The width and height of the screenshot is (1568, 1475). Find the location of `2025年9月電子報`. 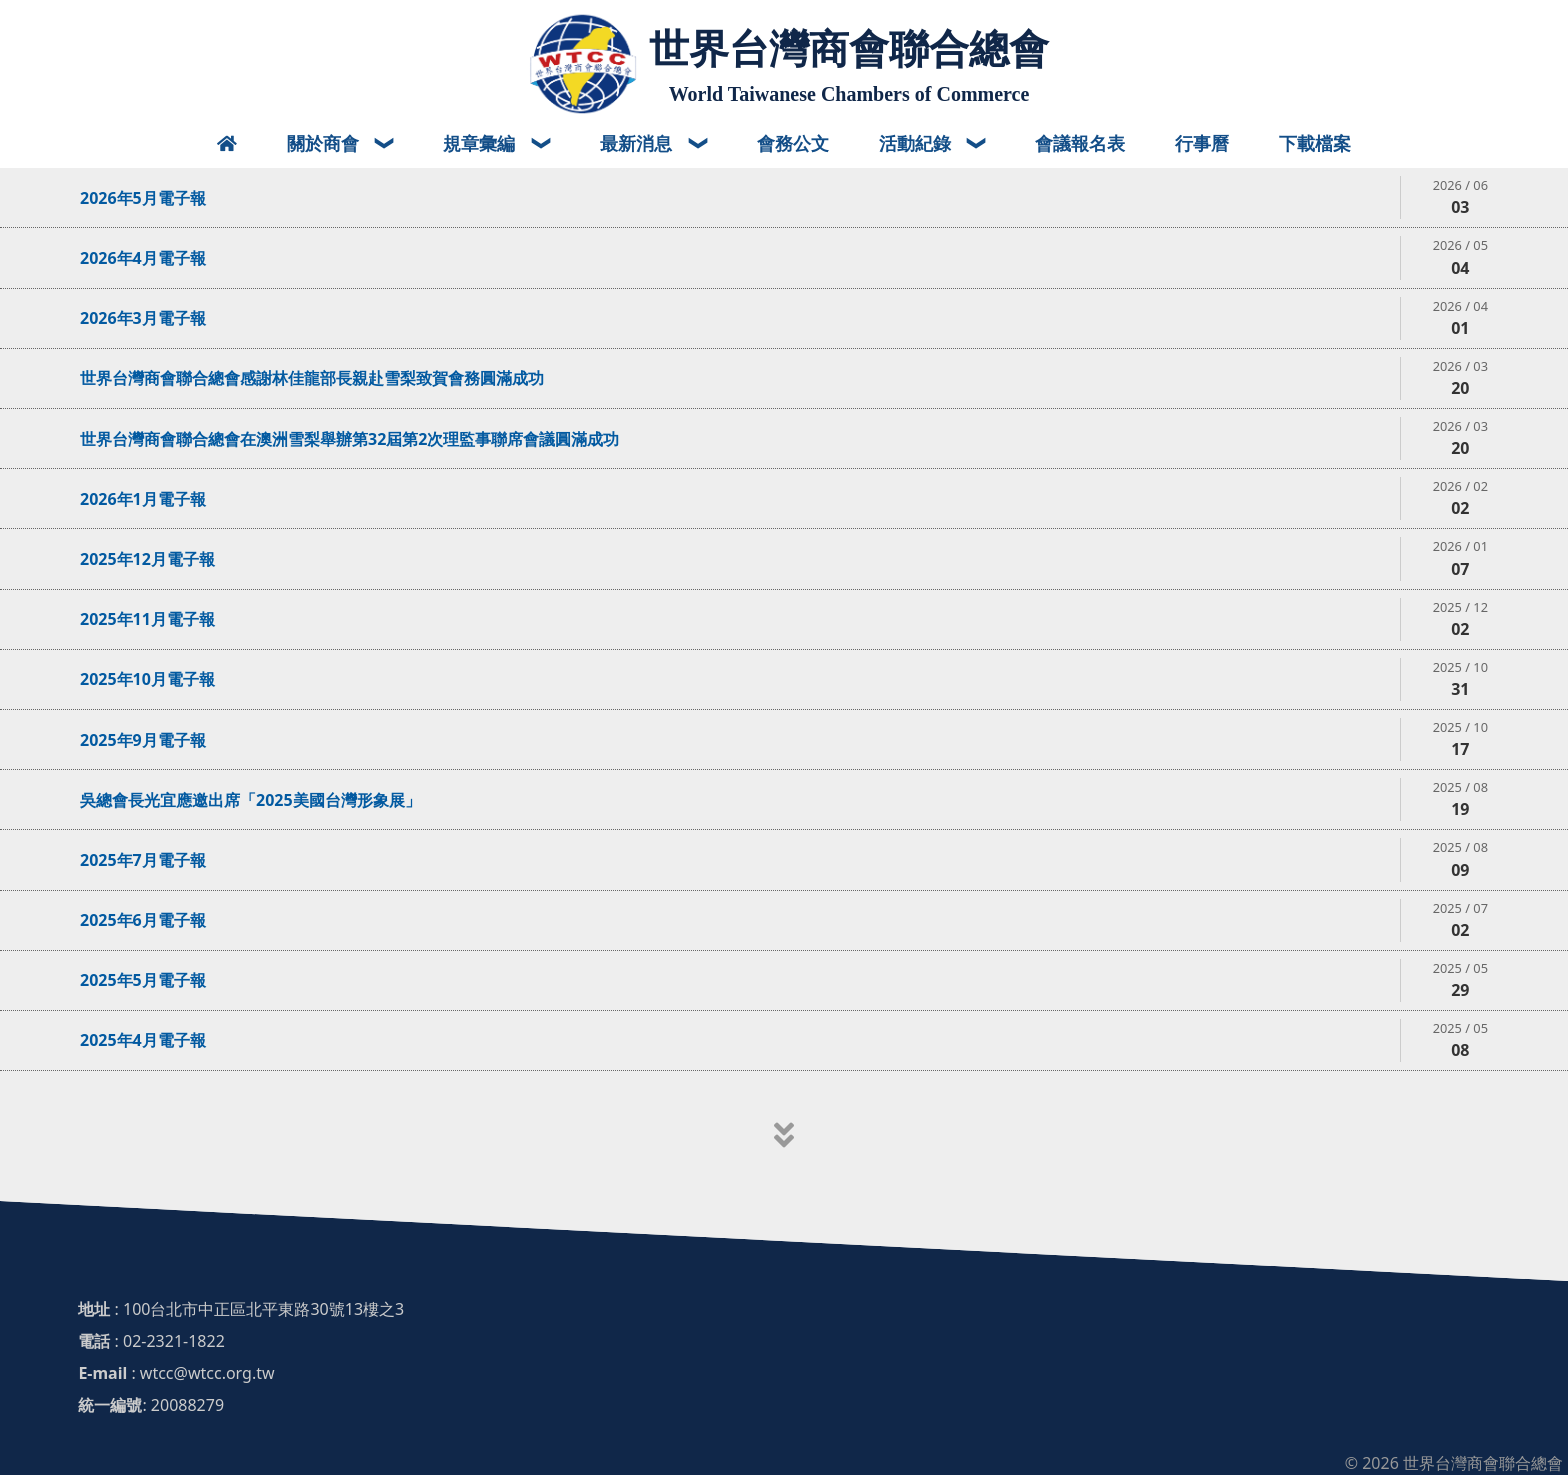

2025年9月電子報 is located at coordinates (143, 740).